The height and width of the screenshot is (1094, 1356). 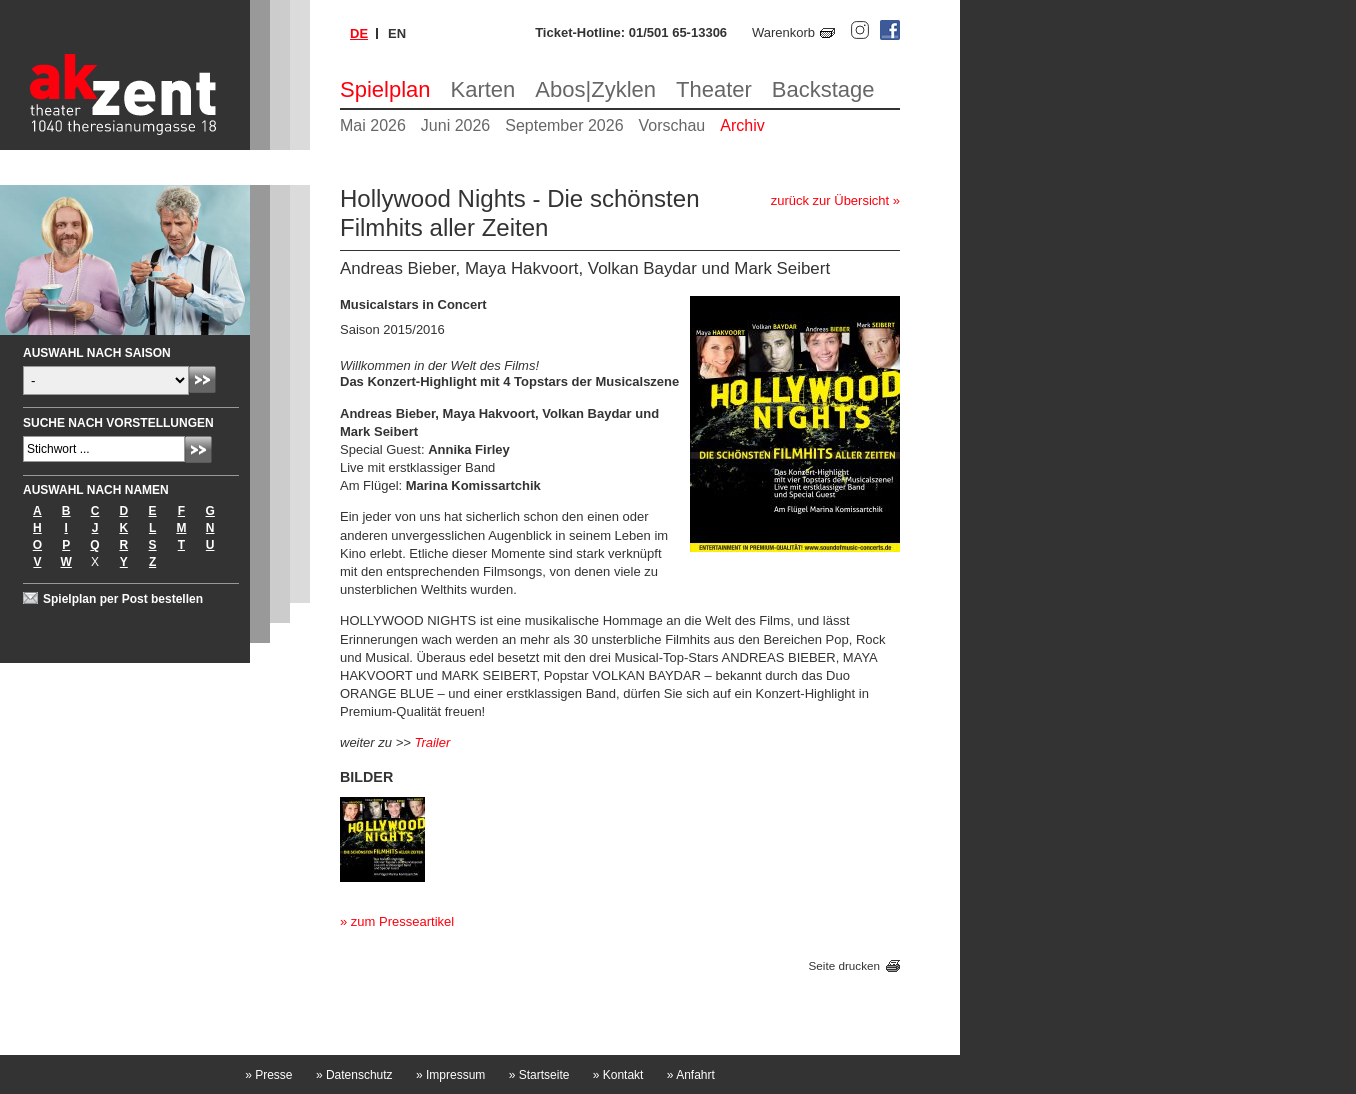 I want to click on Juni 2026, so click(x=455, y=125).